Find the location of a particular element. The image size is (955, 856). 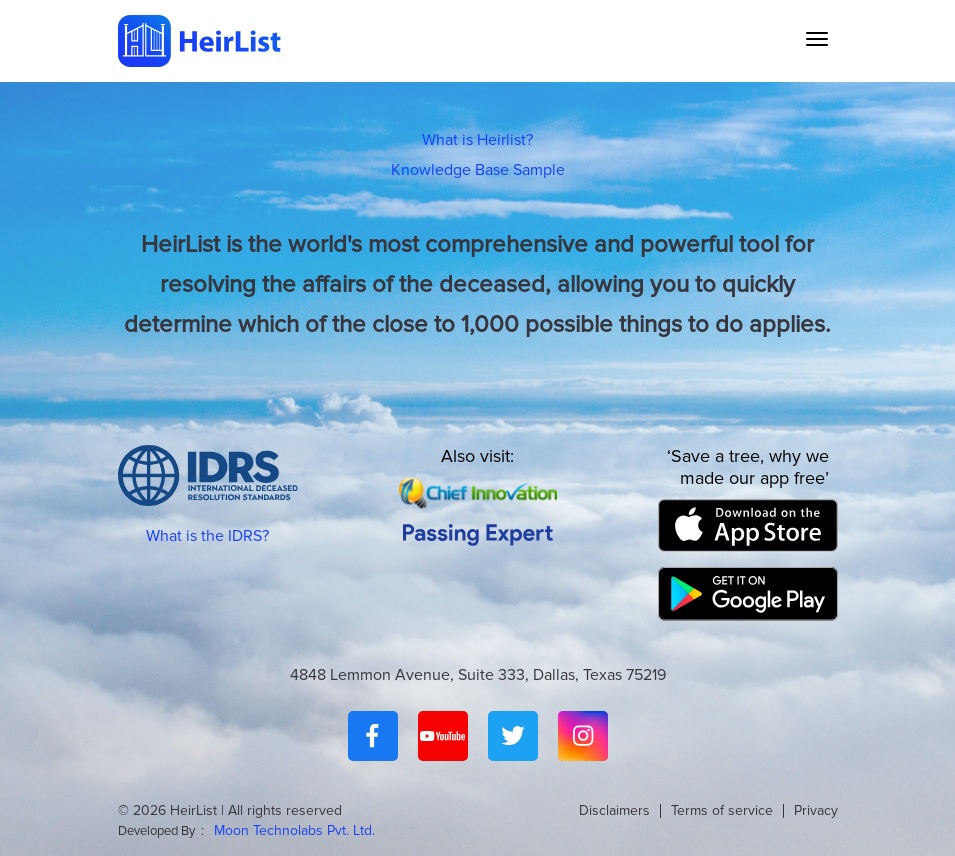

Disclaimers is located at coordinates (614, 810).